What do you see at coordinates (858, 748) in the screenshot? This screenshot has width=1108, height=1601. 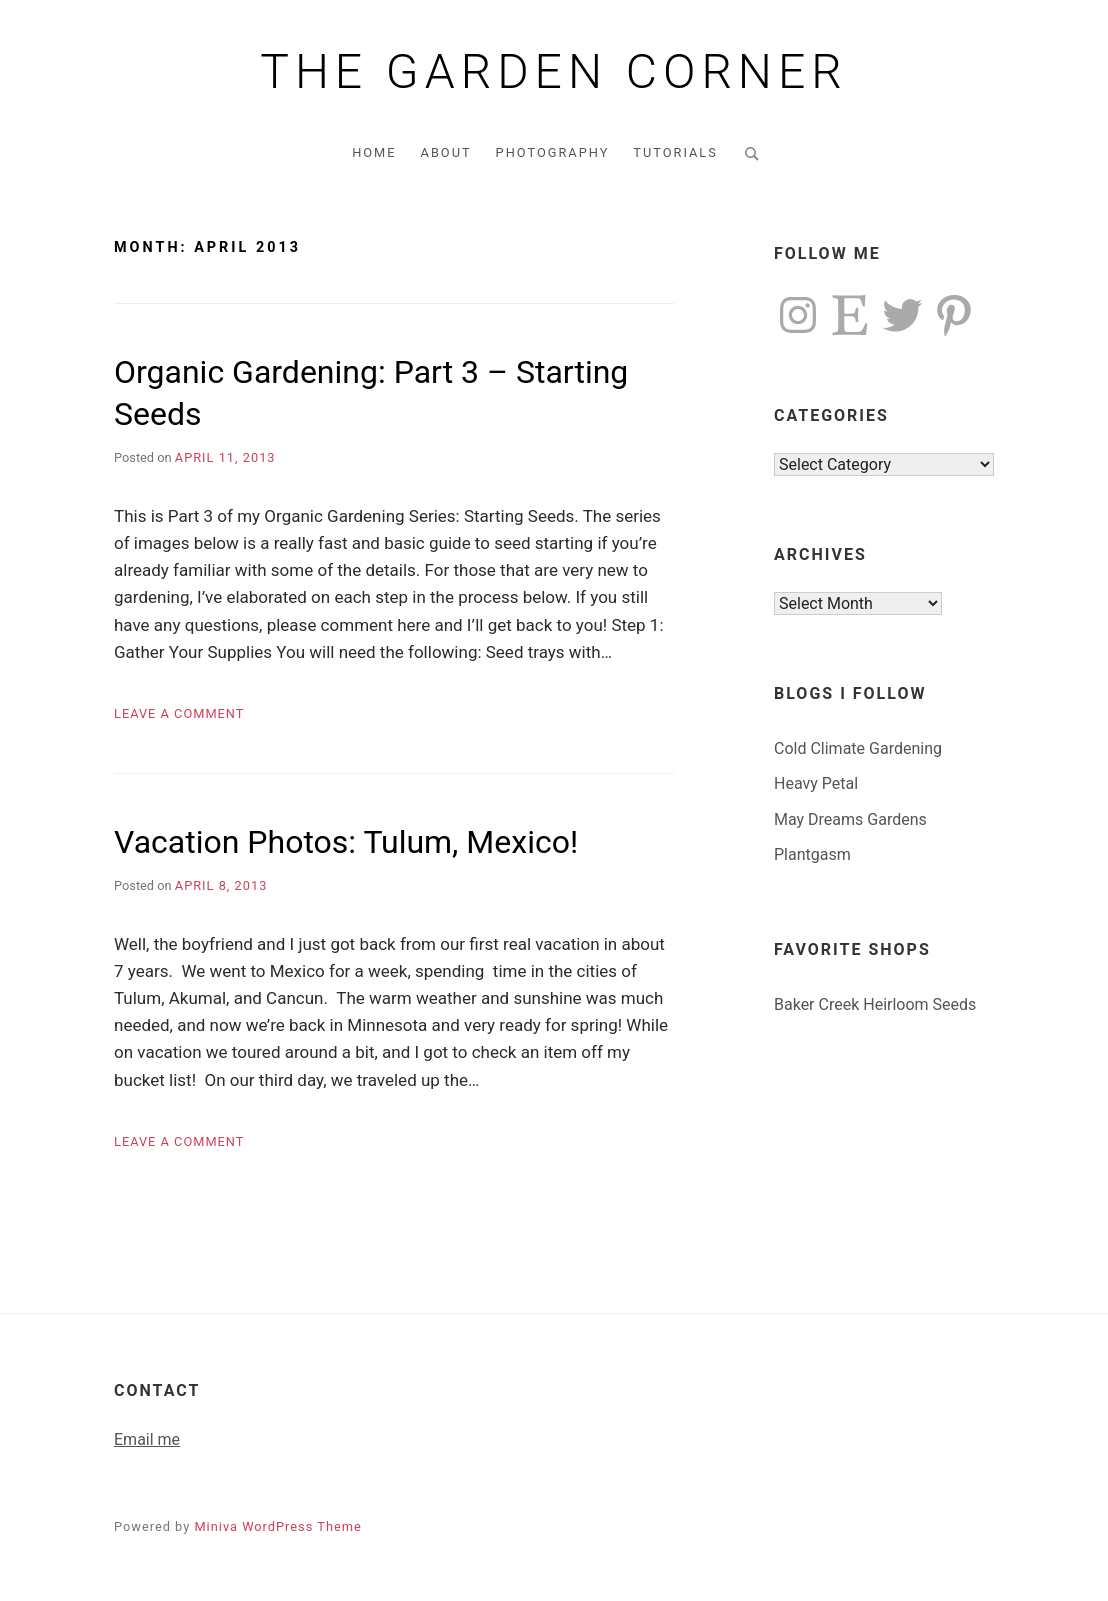 I see `Cold Climate Gardening` at bounding box center [858, 748].